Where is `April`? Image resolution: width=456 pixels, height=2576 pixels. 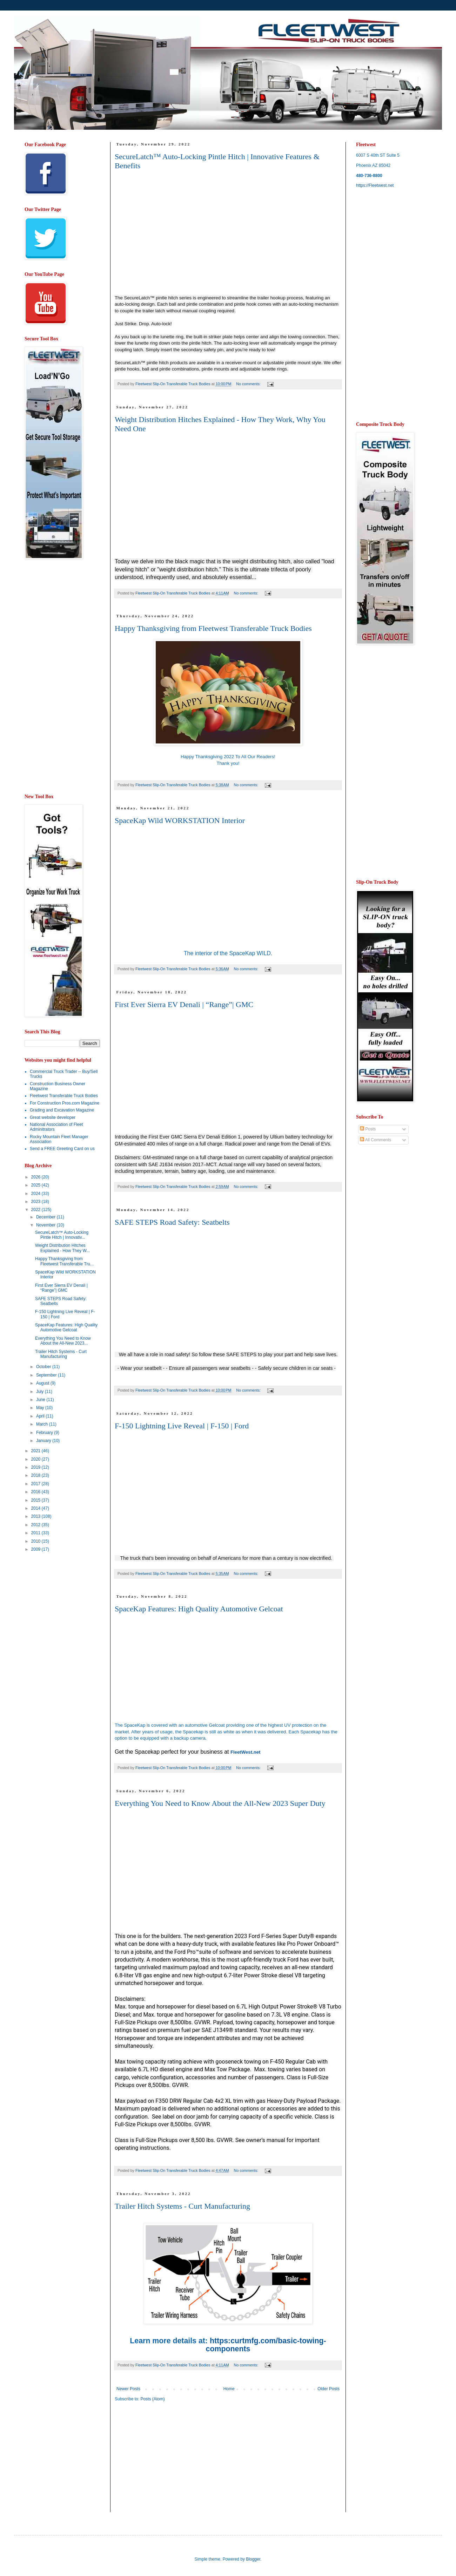 April is located at coordinates (41, 1416).